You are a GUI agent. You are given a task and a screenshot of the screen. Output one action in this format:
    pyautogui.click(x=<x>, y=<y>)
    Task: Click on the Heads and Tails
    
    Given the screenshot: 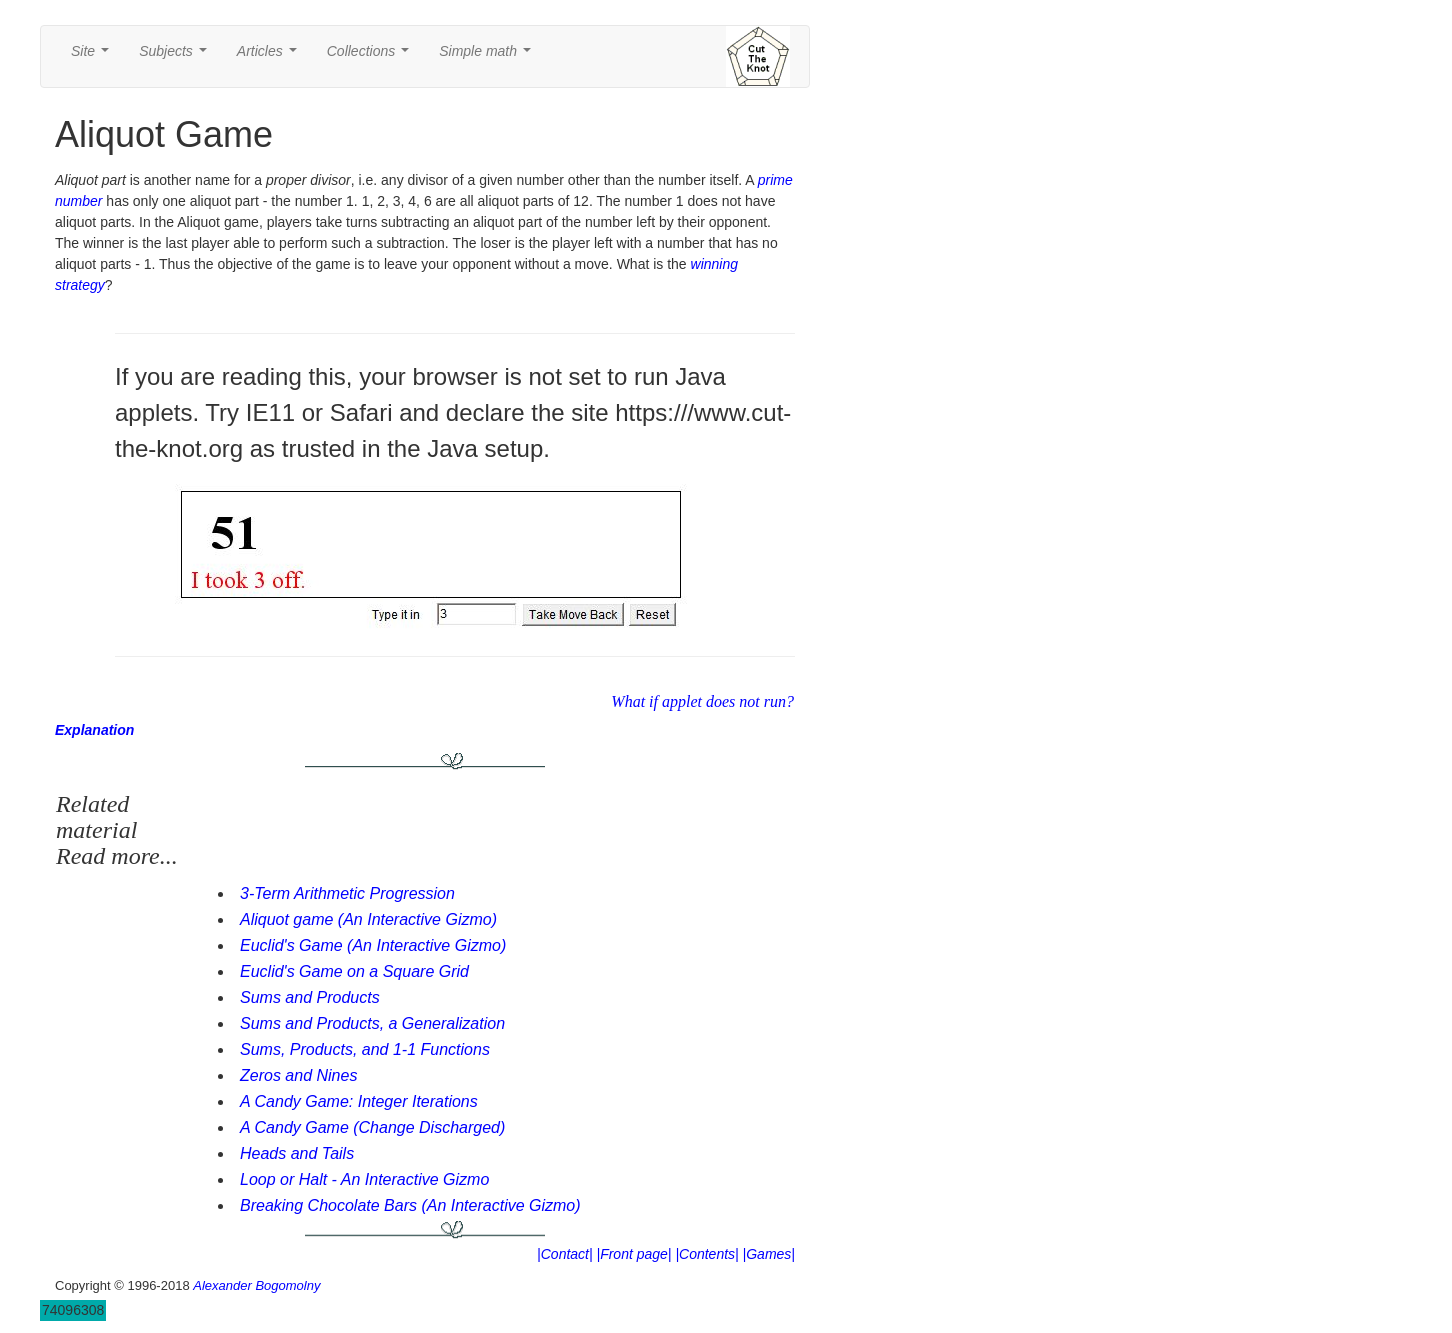 What is the action you would take?
    pyautogui.click(x=297, y=1153)
    